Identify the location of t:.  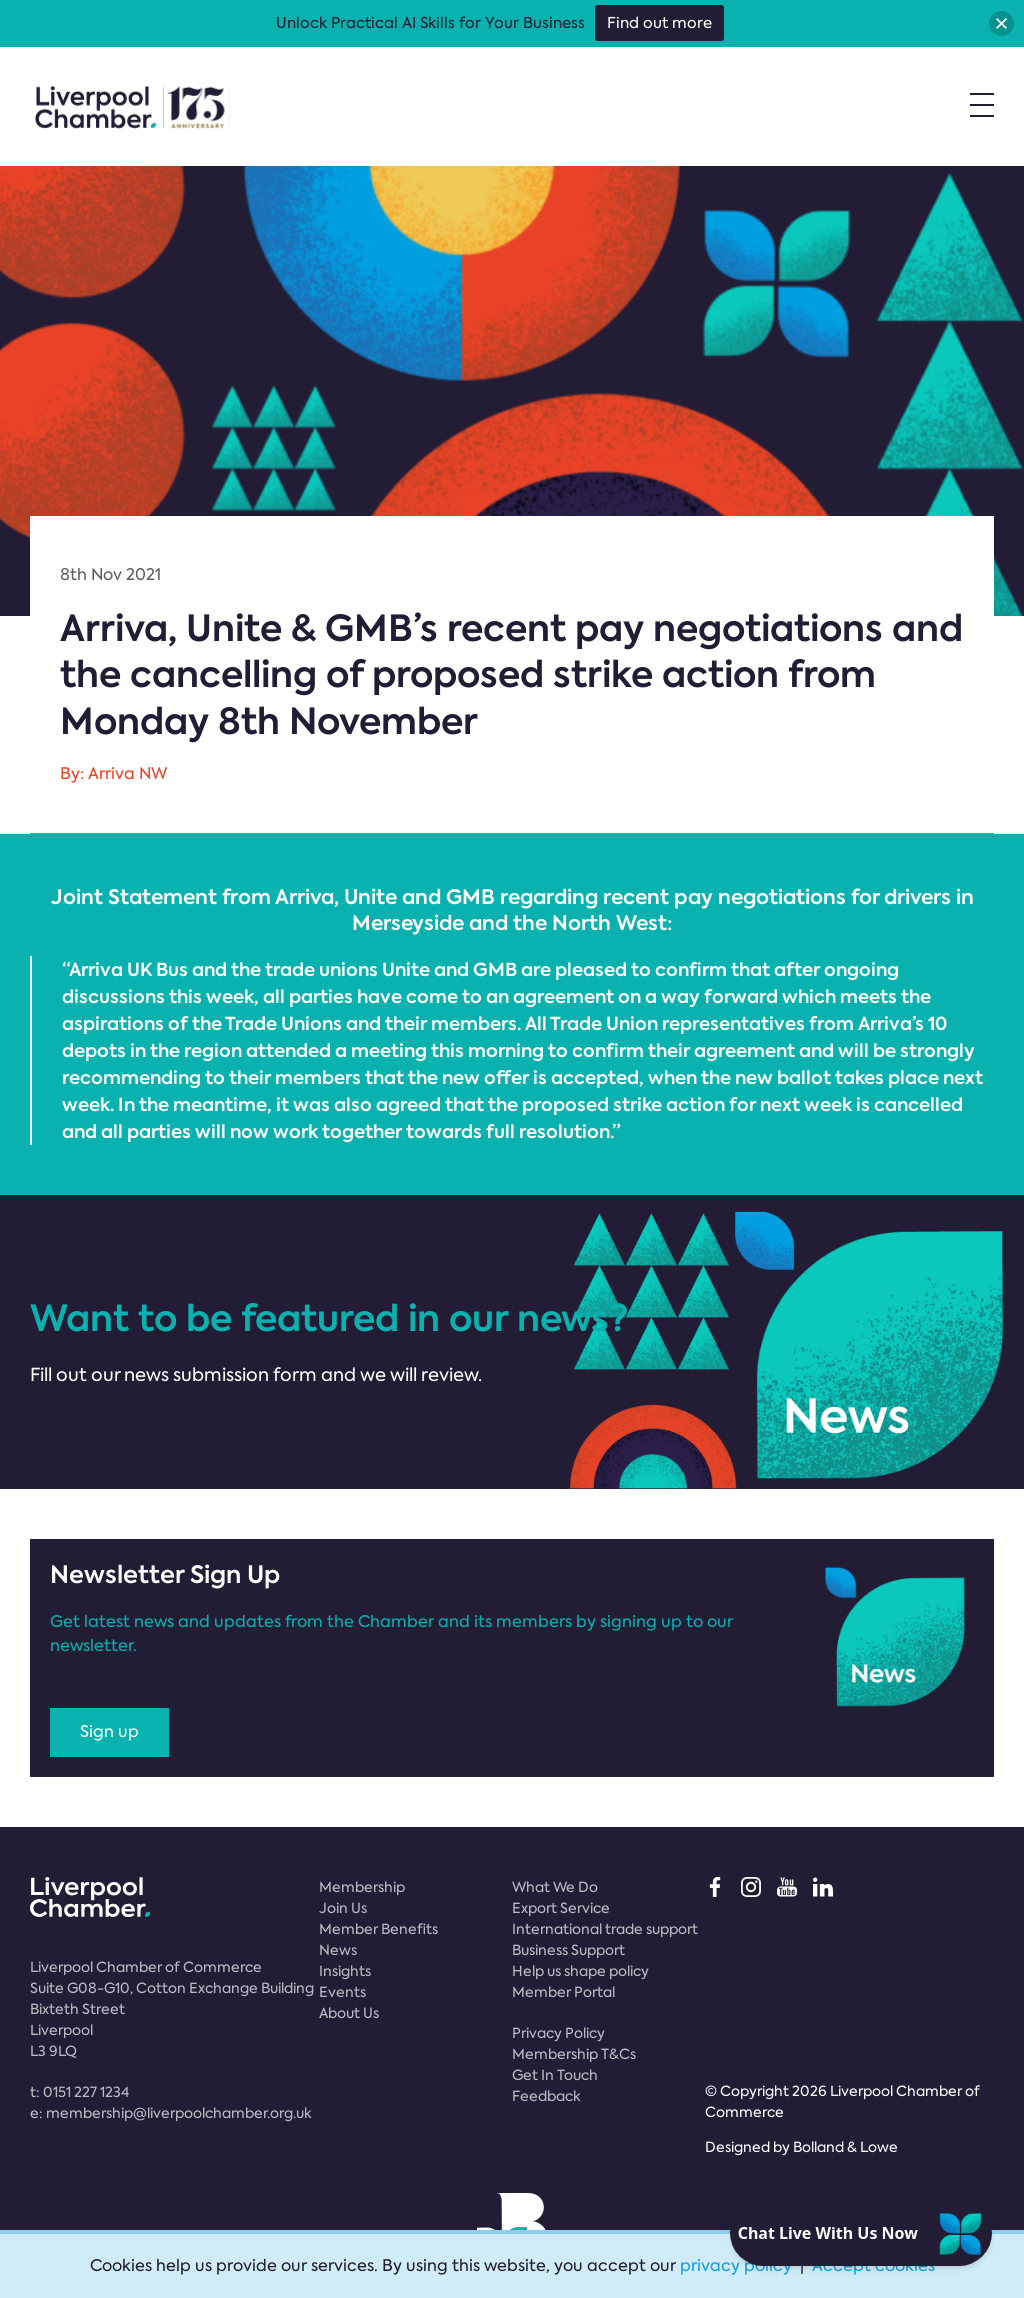
(79, 2092).